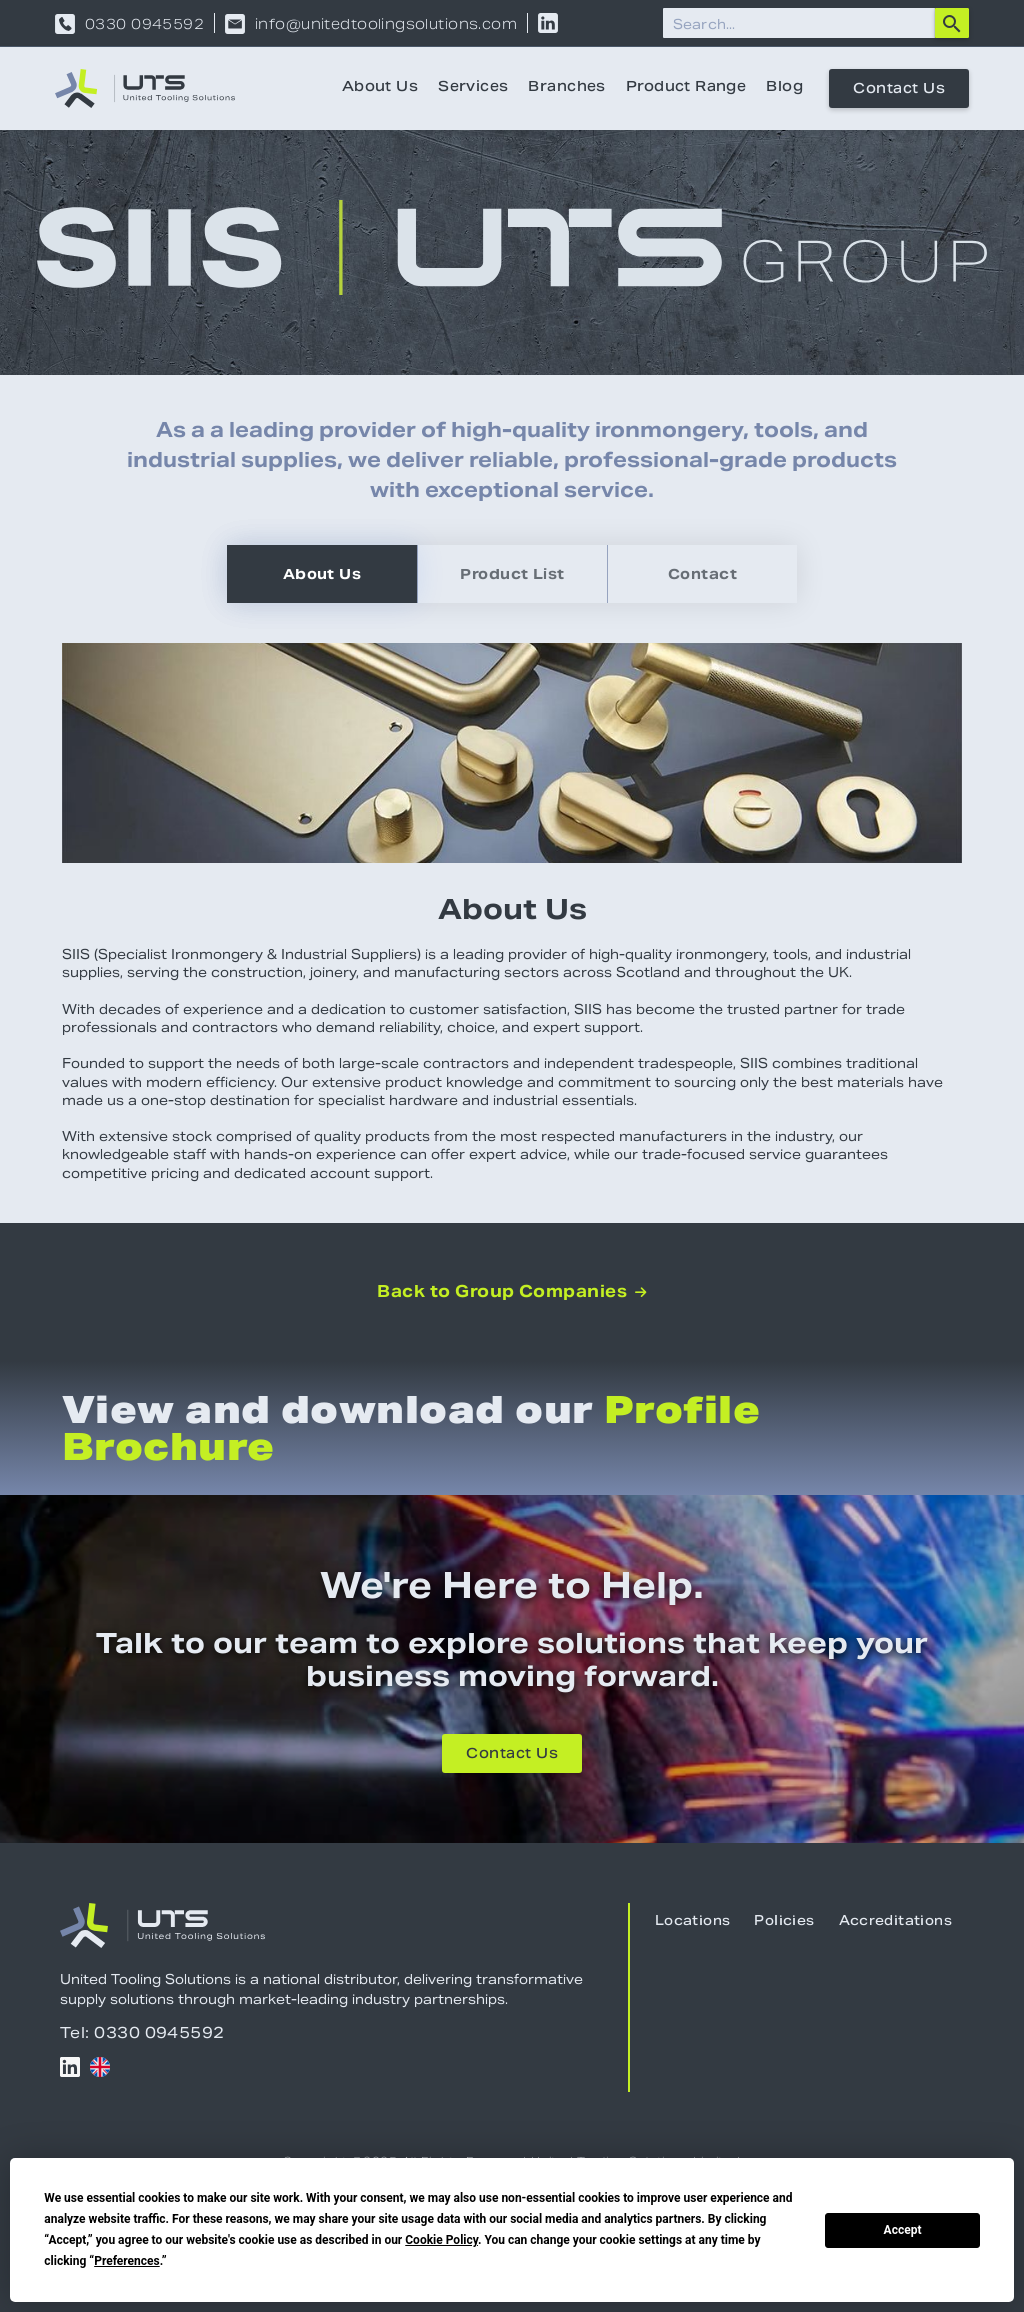 Image resolution: width=1024 pixels, height=2312 pixels. Describe the element at coordinates (566, 88) in the screenshot. I see `Branches` at that location.